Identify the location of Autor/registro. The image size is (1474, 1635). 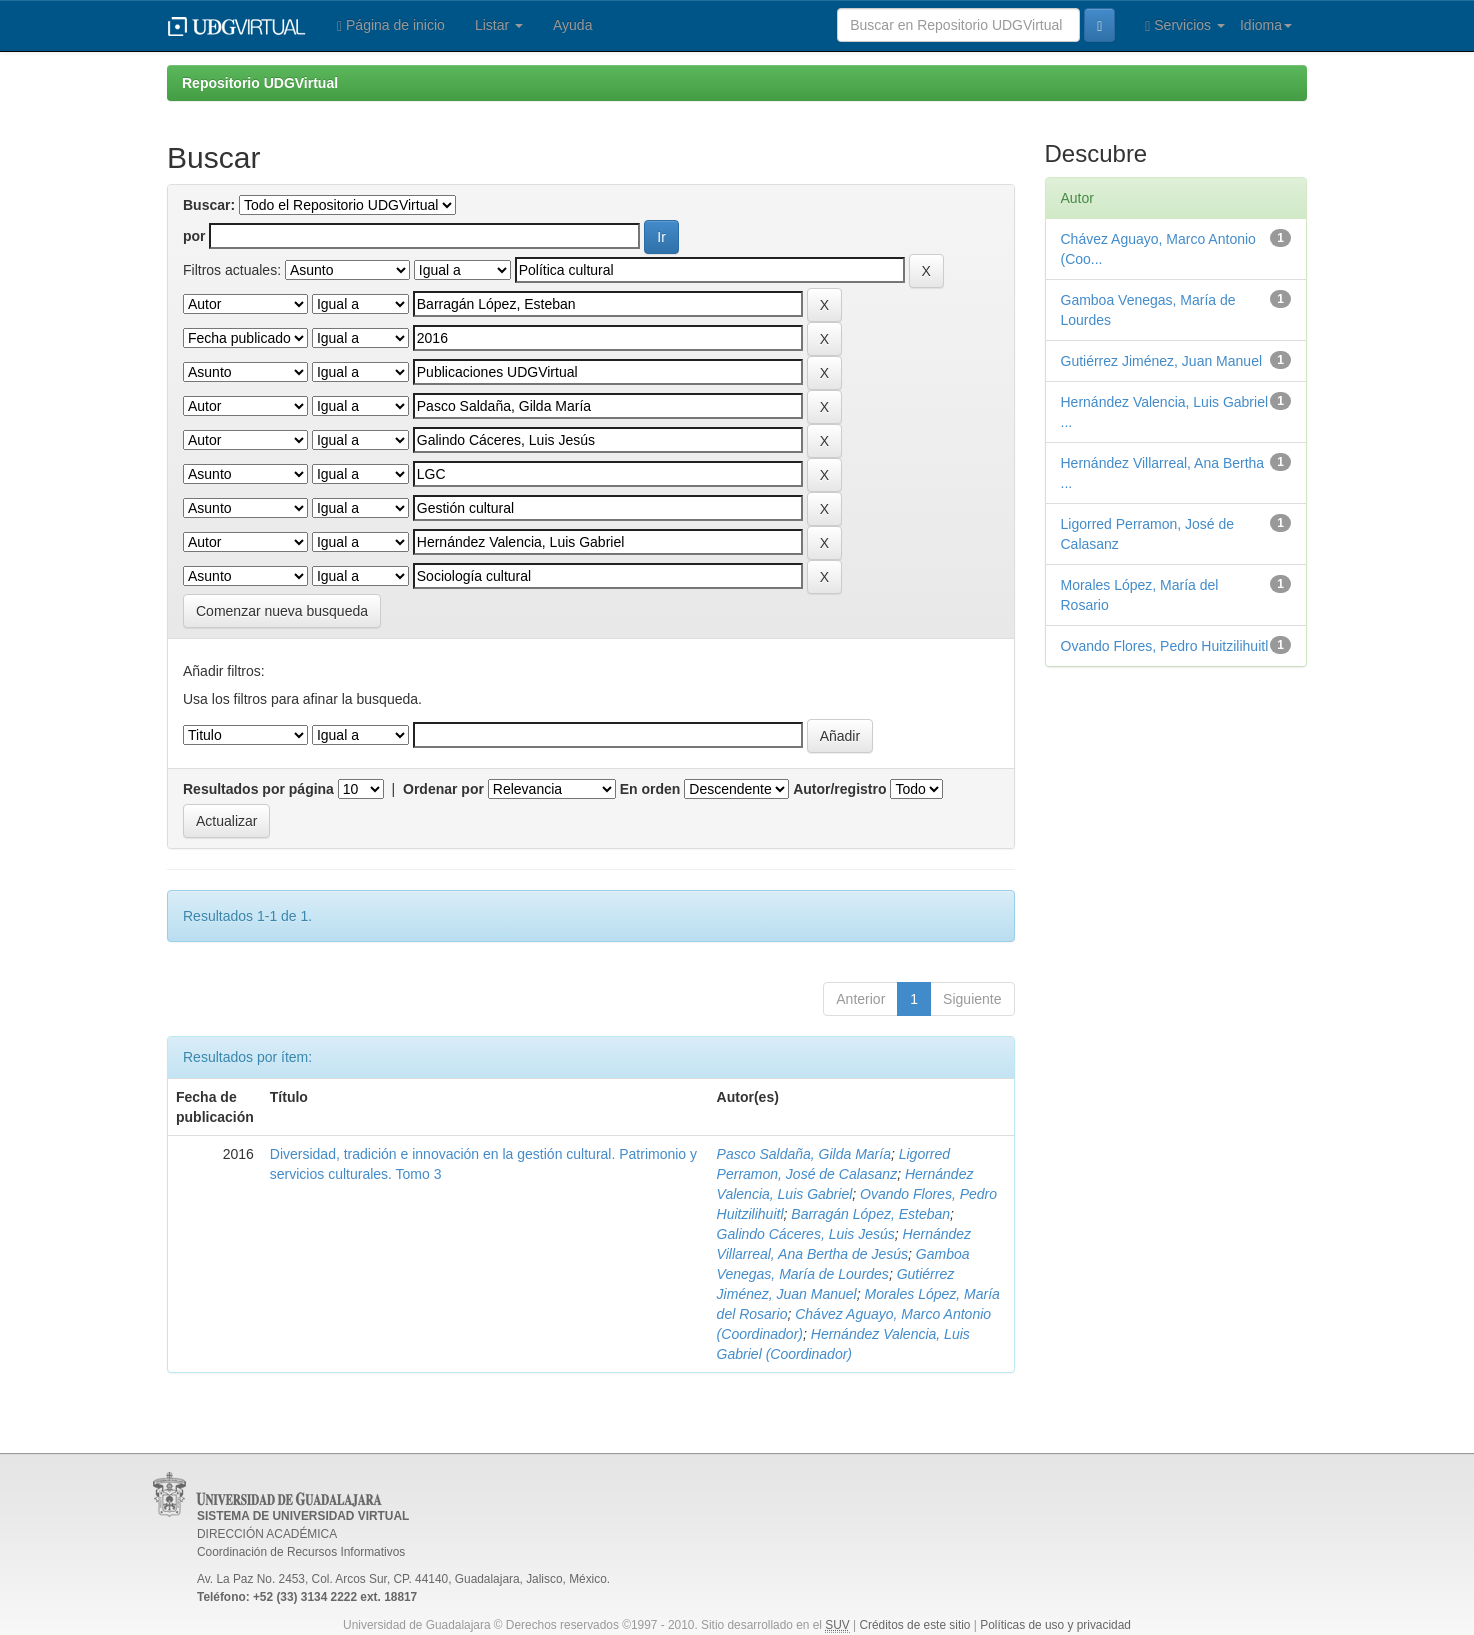
(839, 789).